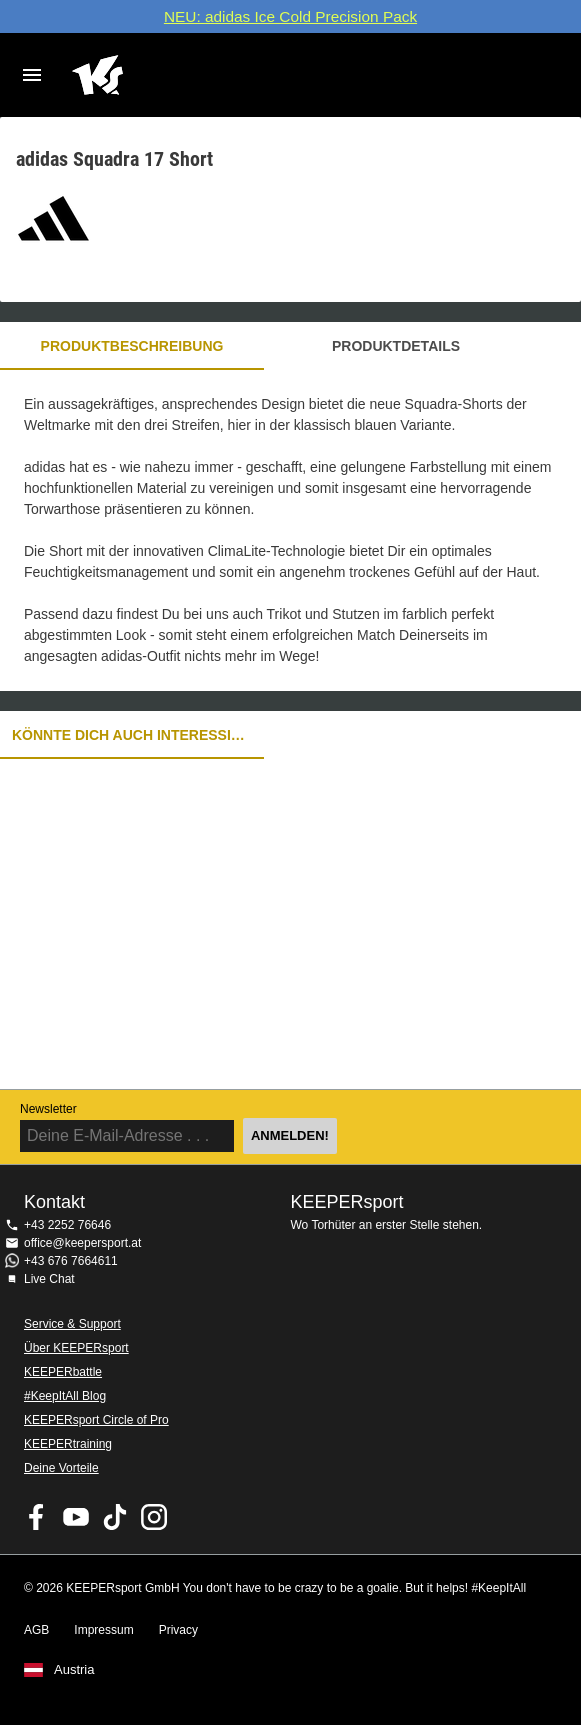 This screenshot has height=1725, width=581. Describe the element at coordinates (36, 1630) in the screenshot. I see `AGB` at that location.